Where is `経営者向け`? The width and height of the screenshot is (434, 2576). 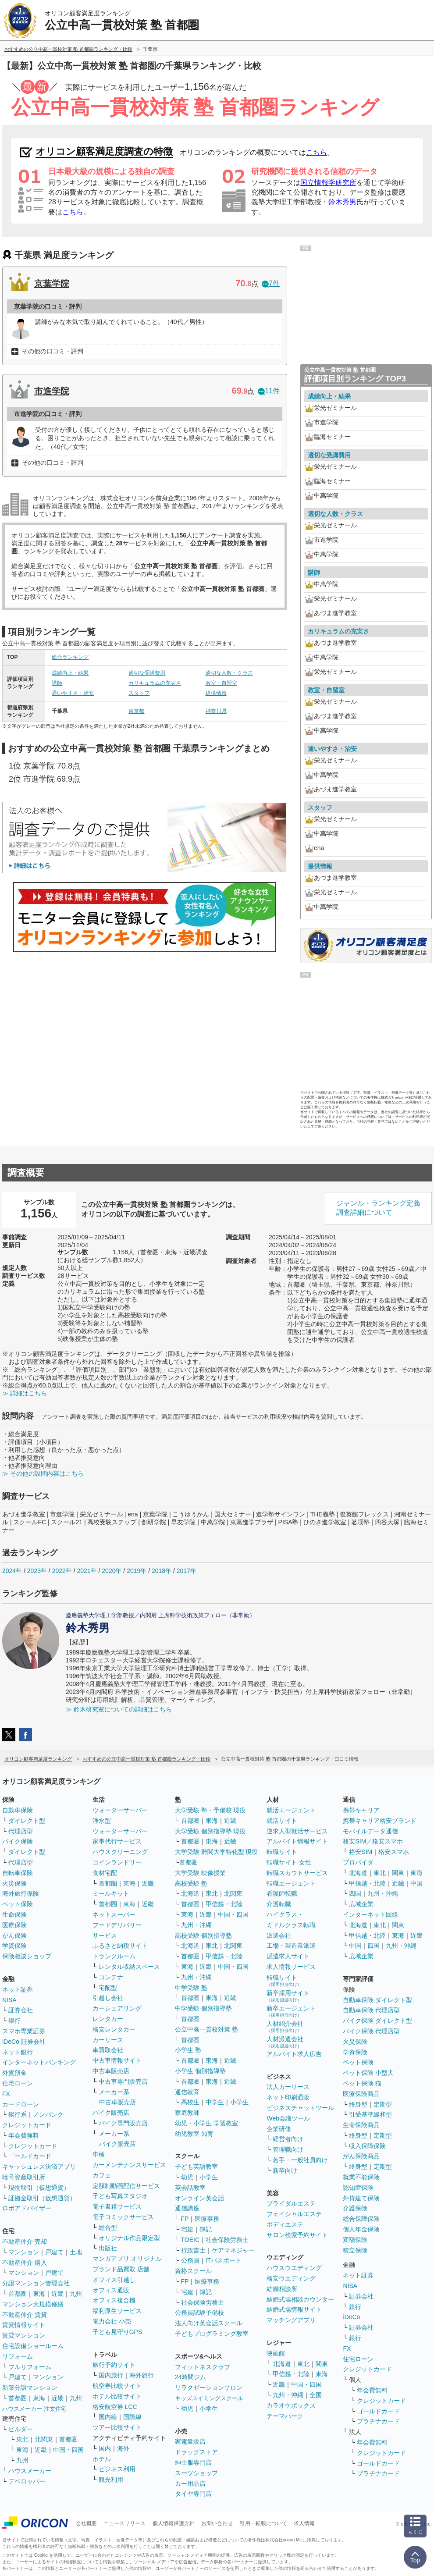 経営者向け is located at coordinates (288, 2138).